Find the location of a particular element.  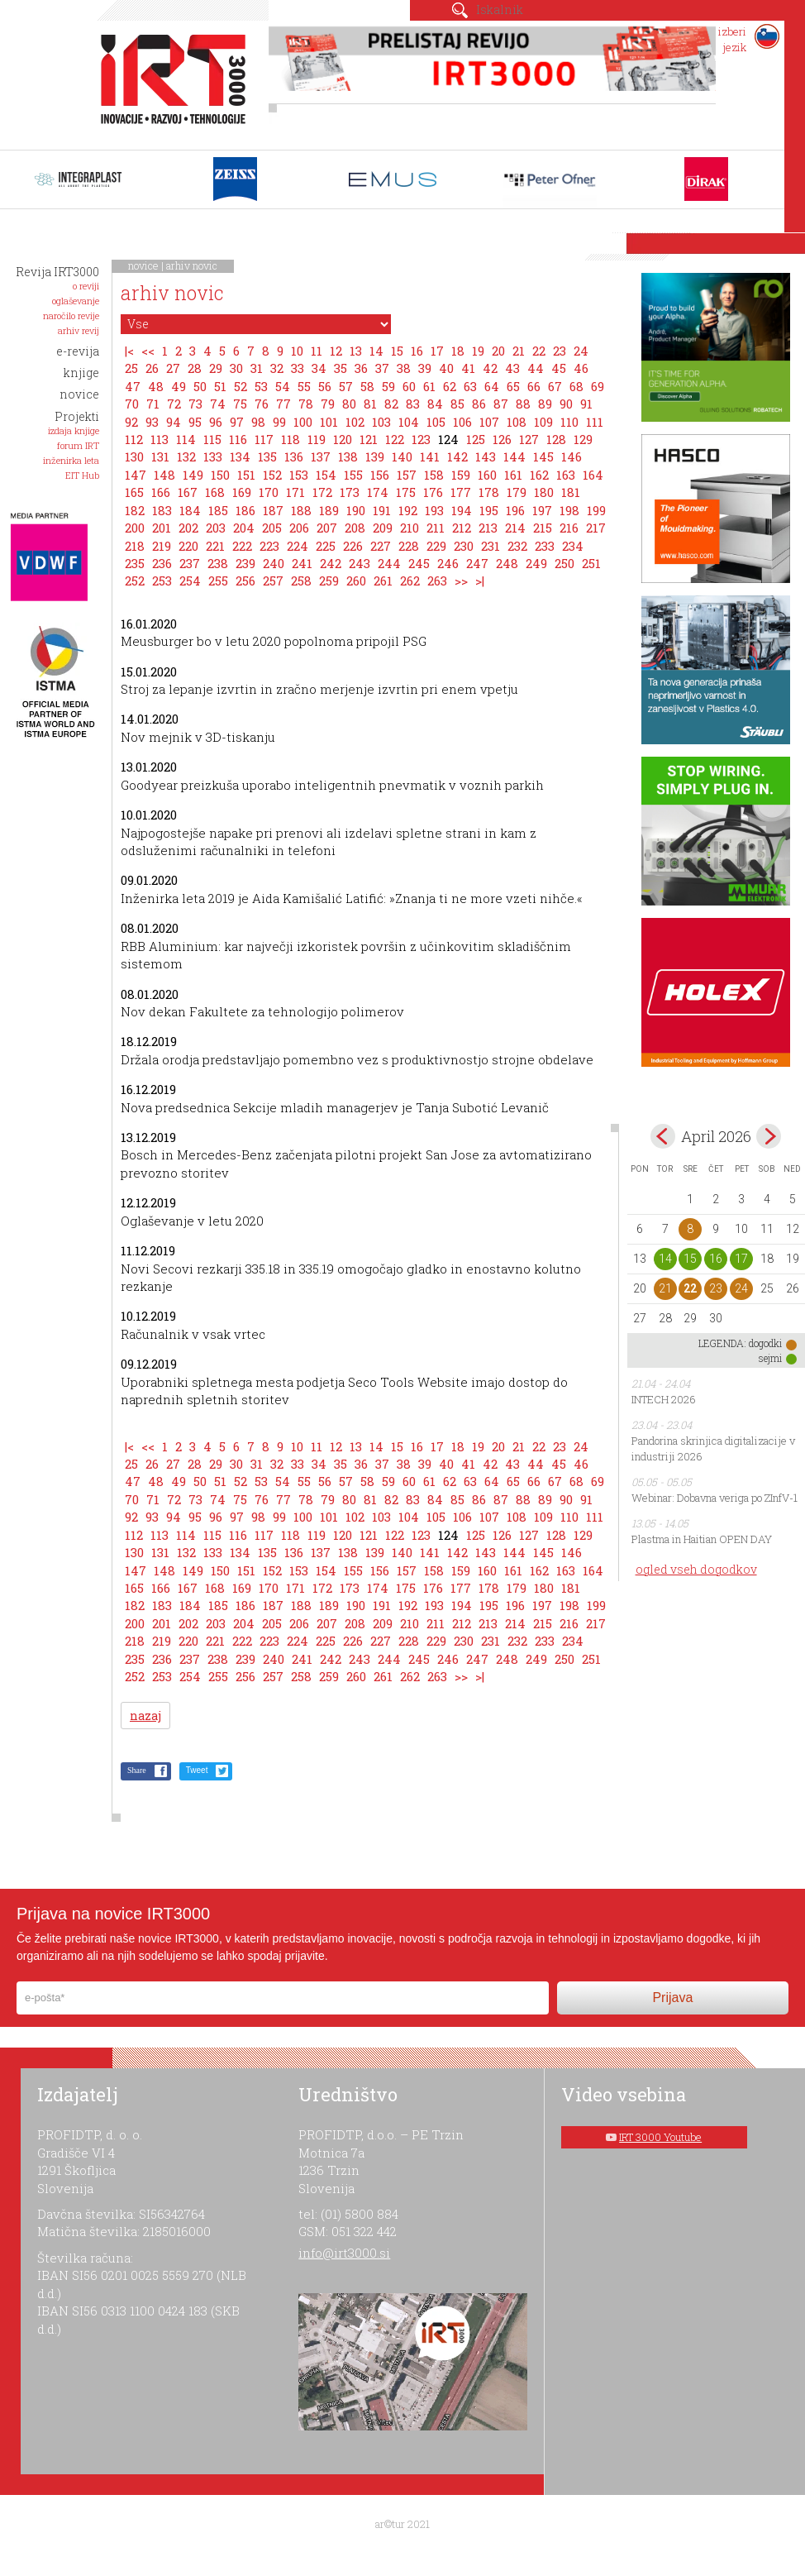

256 is located at coordinates (245, 580).